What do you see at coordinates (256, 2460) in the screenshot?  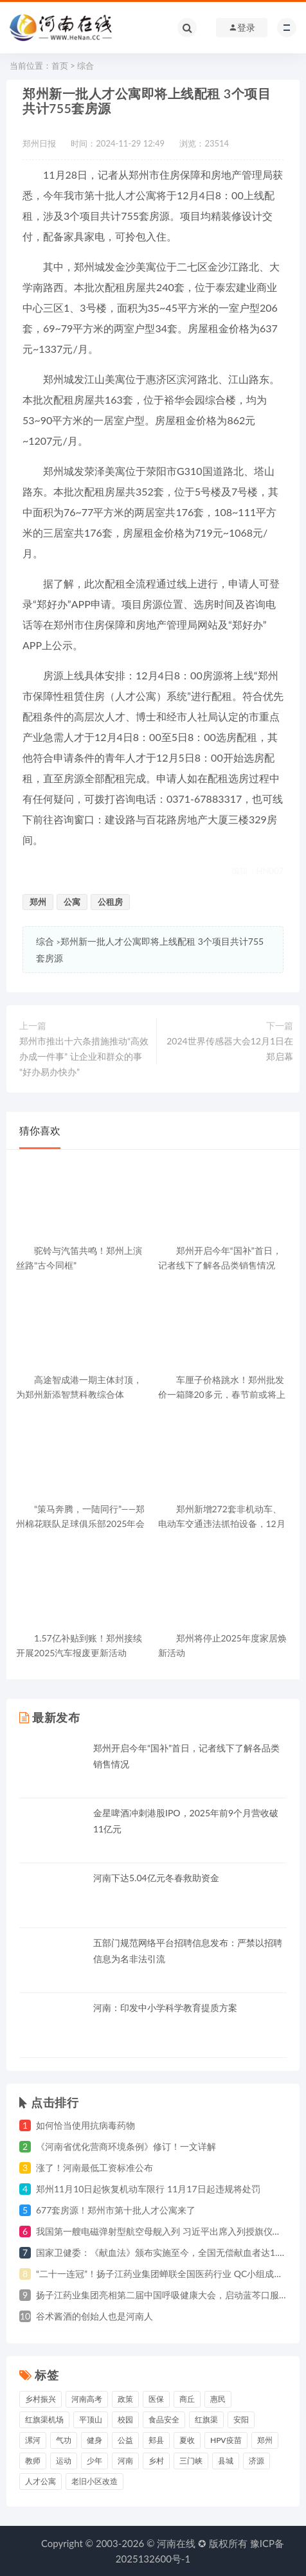 I see `济源` at bounding box center [256, 2460].